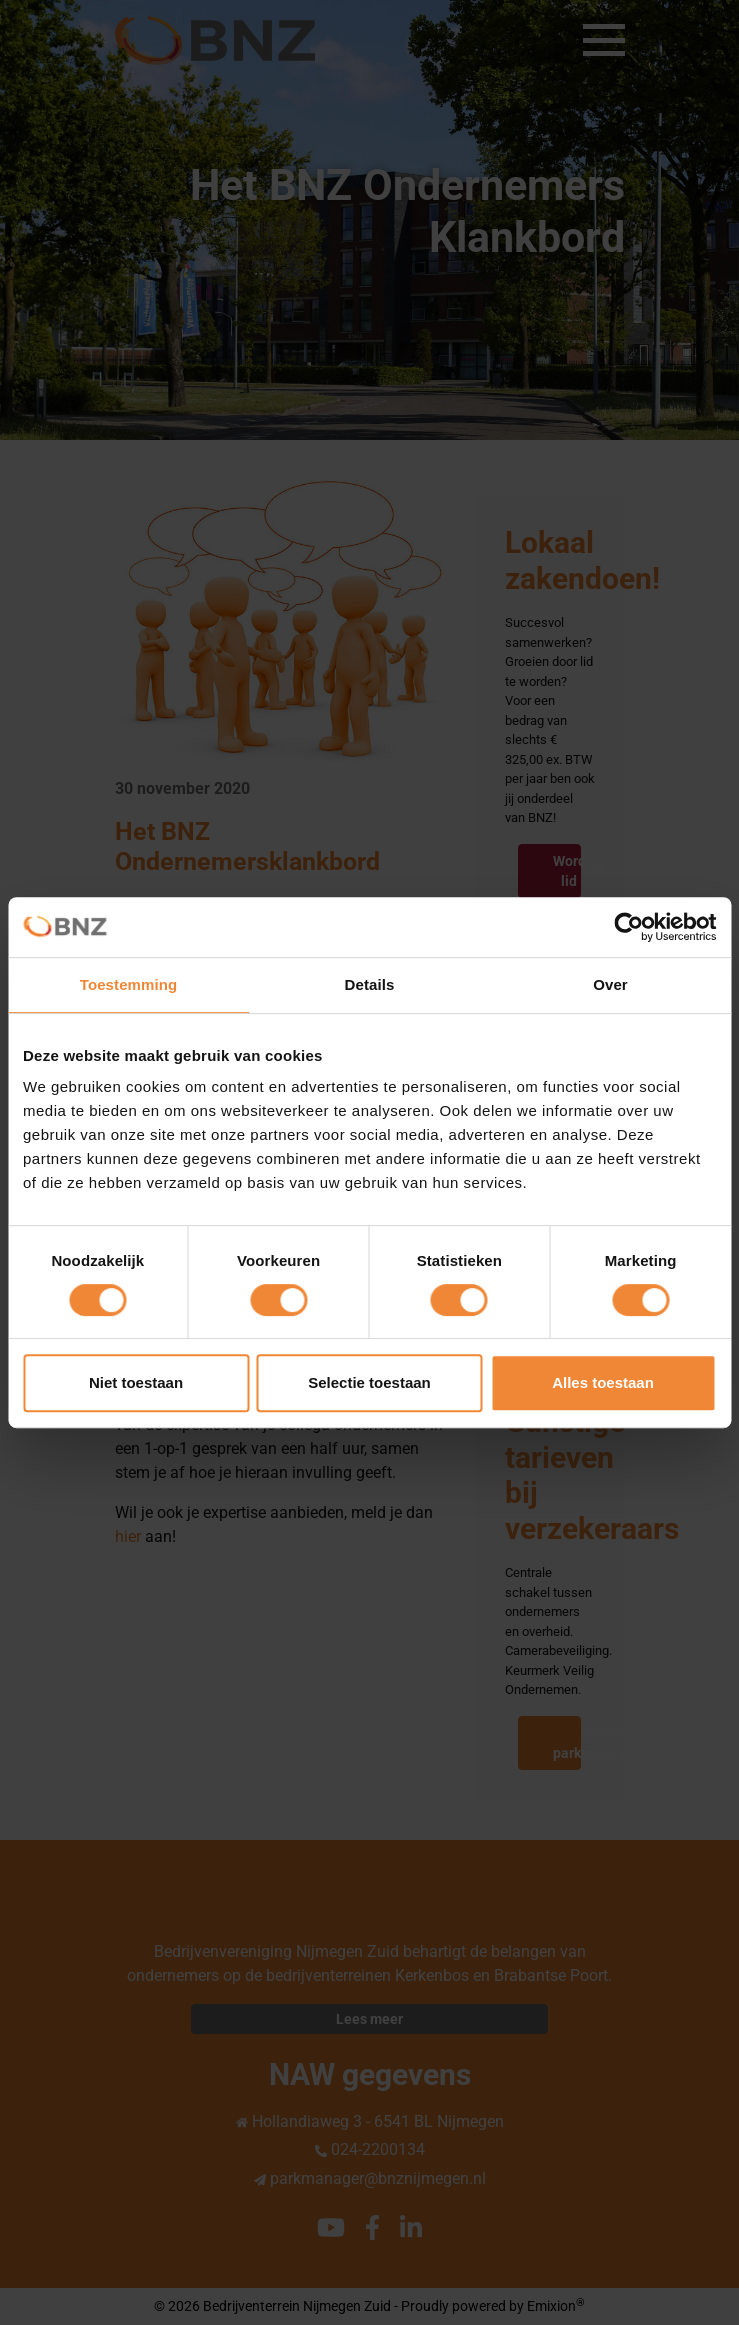  What do you see at coordinates (603, 1382) in the screenshot?
I see `Alles toestaan` at bounding box center [603, 1382].